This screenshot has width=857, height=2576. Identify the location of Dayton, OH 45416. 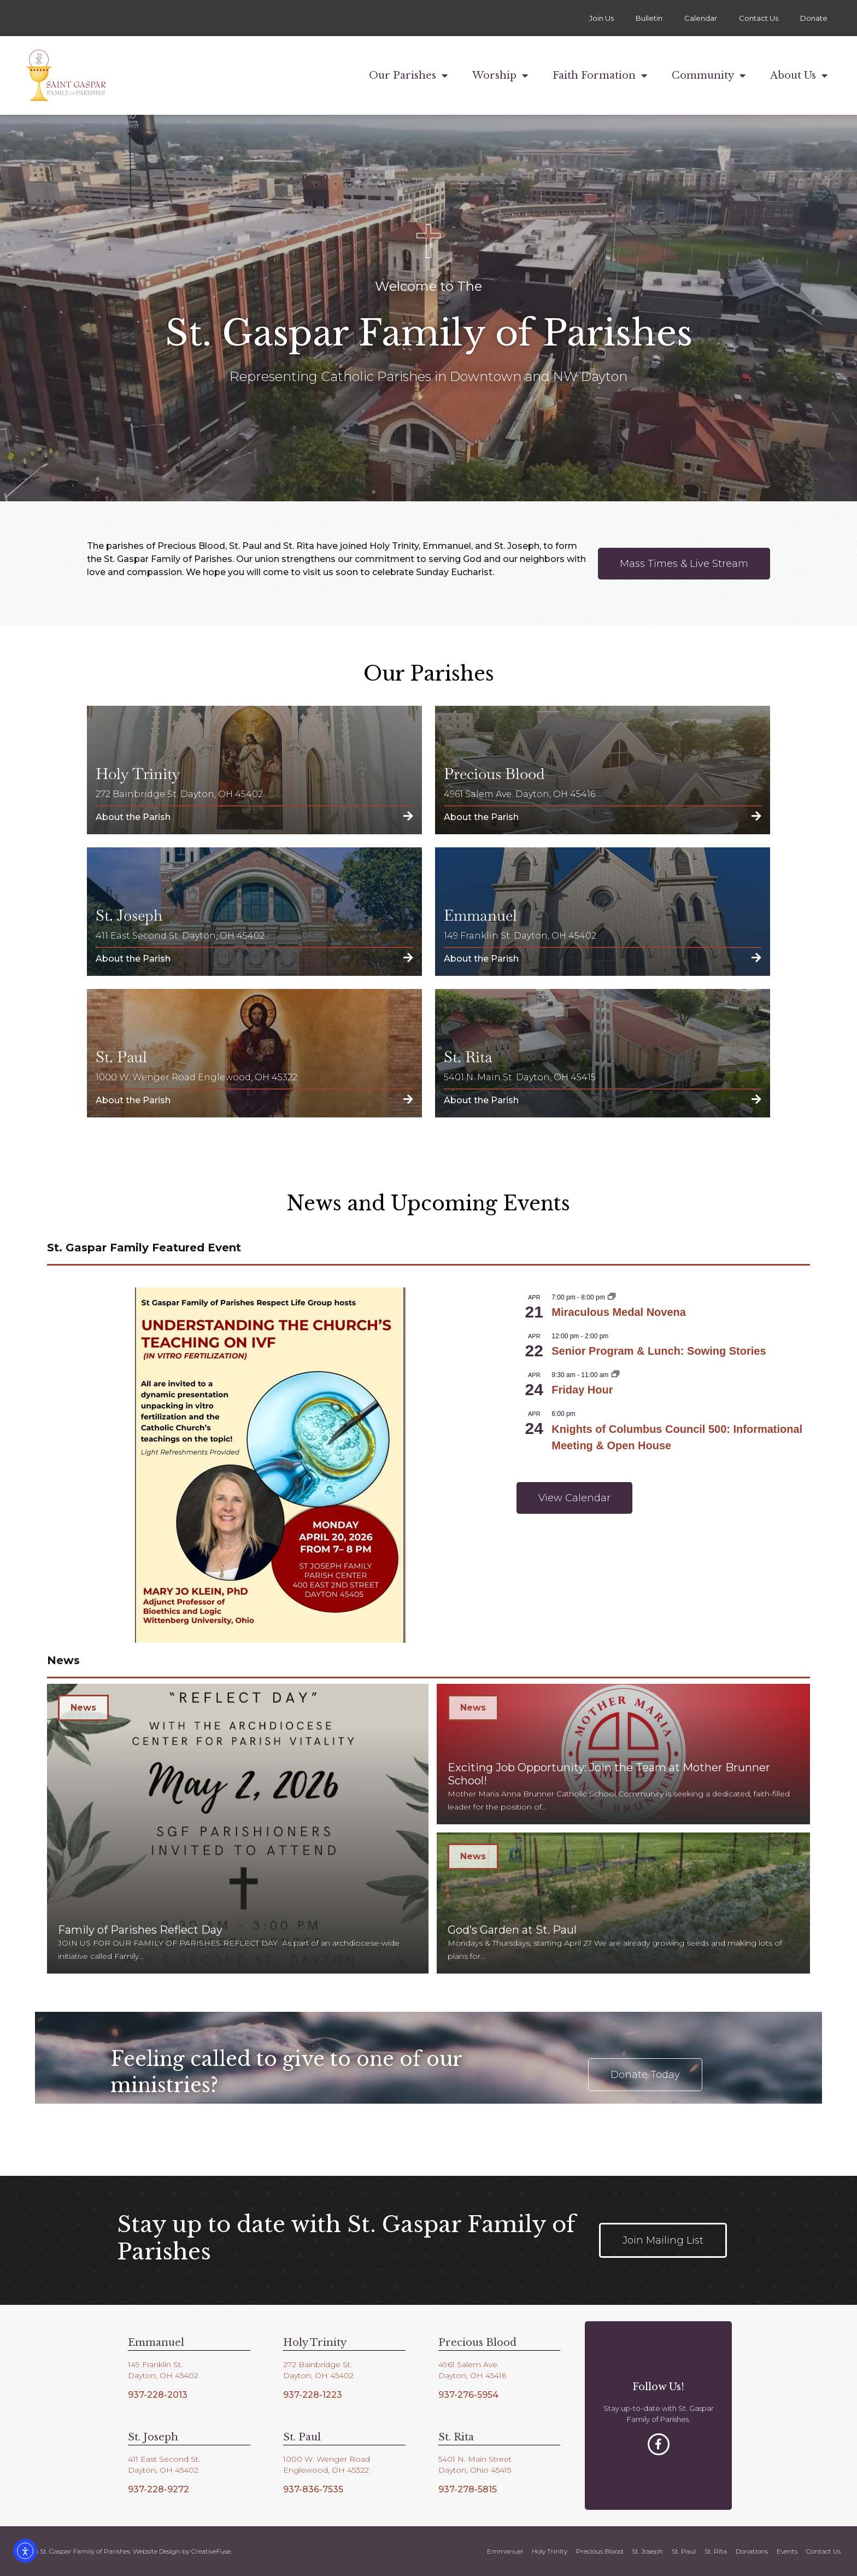
(472, 2375).